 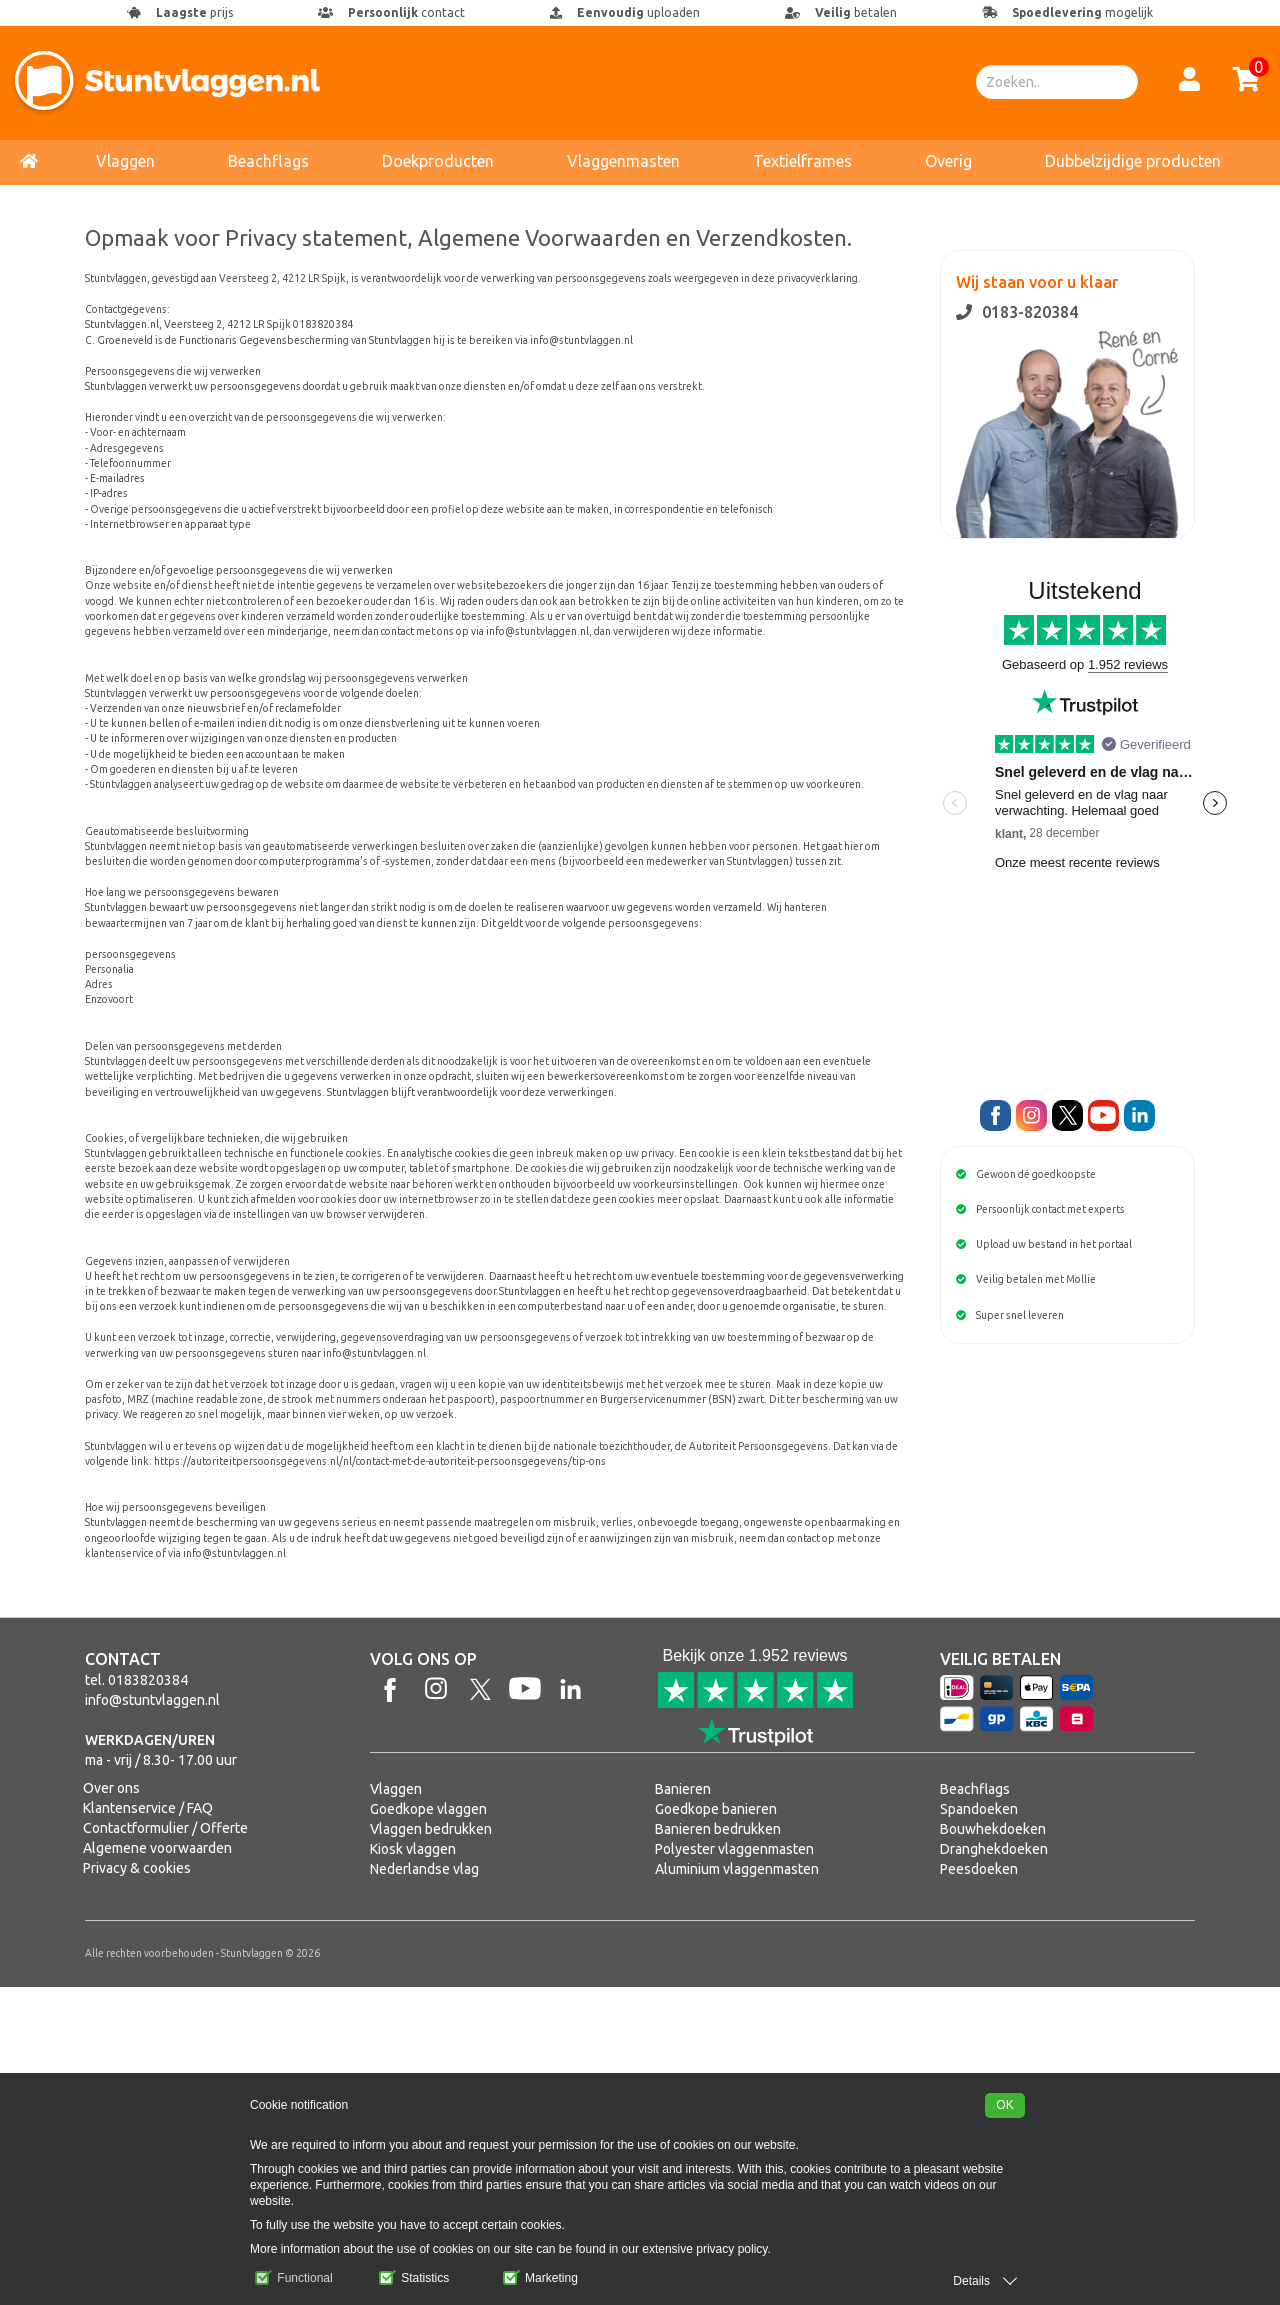 I want to click on Vlaggenmasten, so click(x=623, y=161).